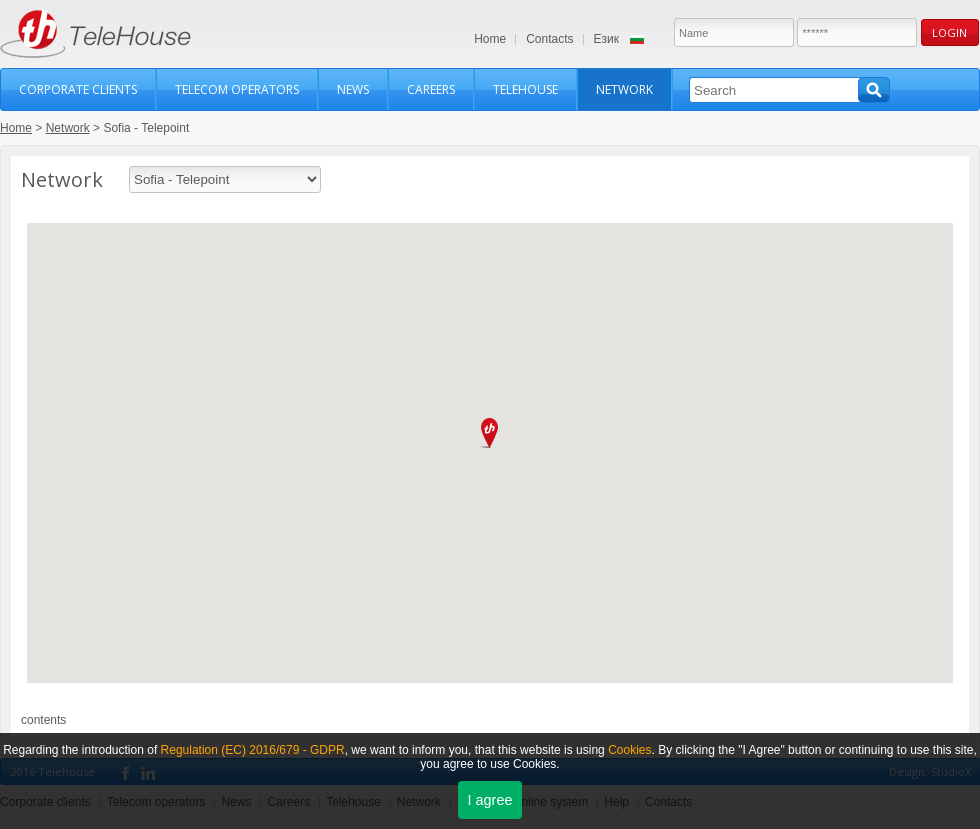 The image size is (980, 829). Describe the element at coordinates (549, 39) in the screenshot. I see `Contacts` at that location.